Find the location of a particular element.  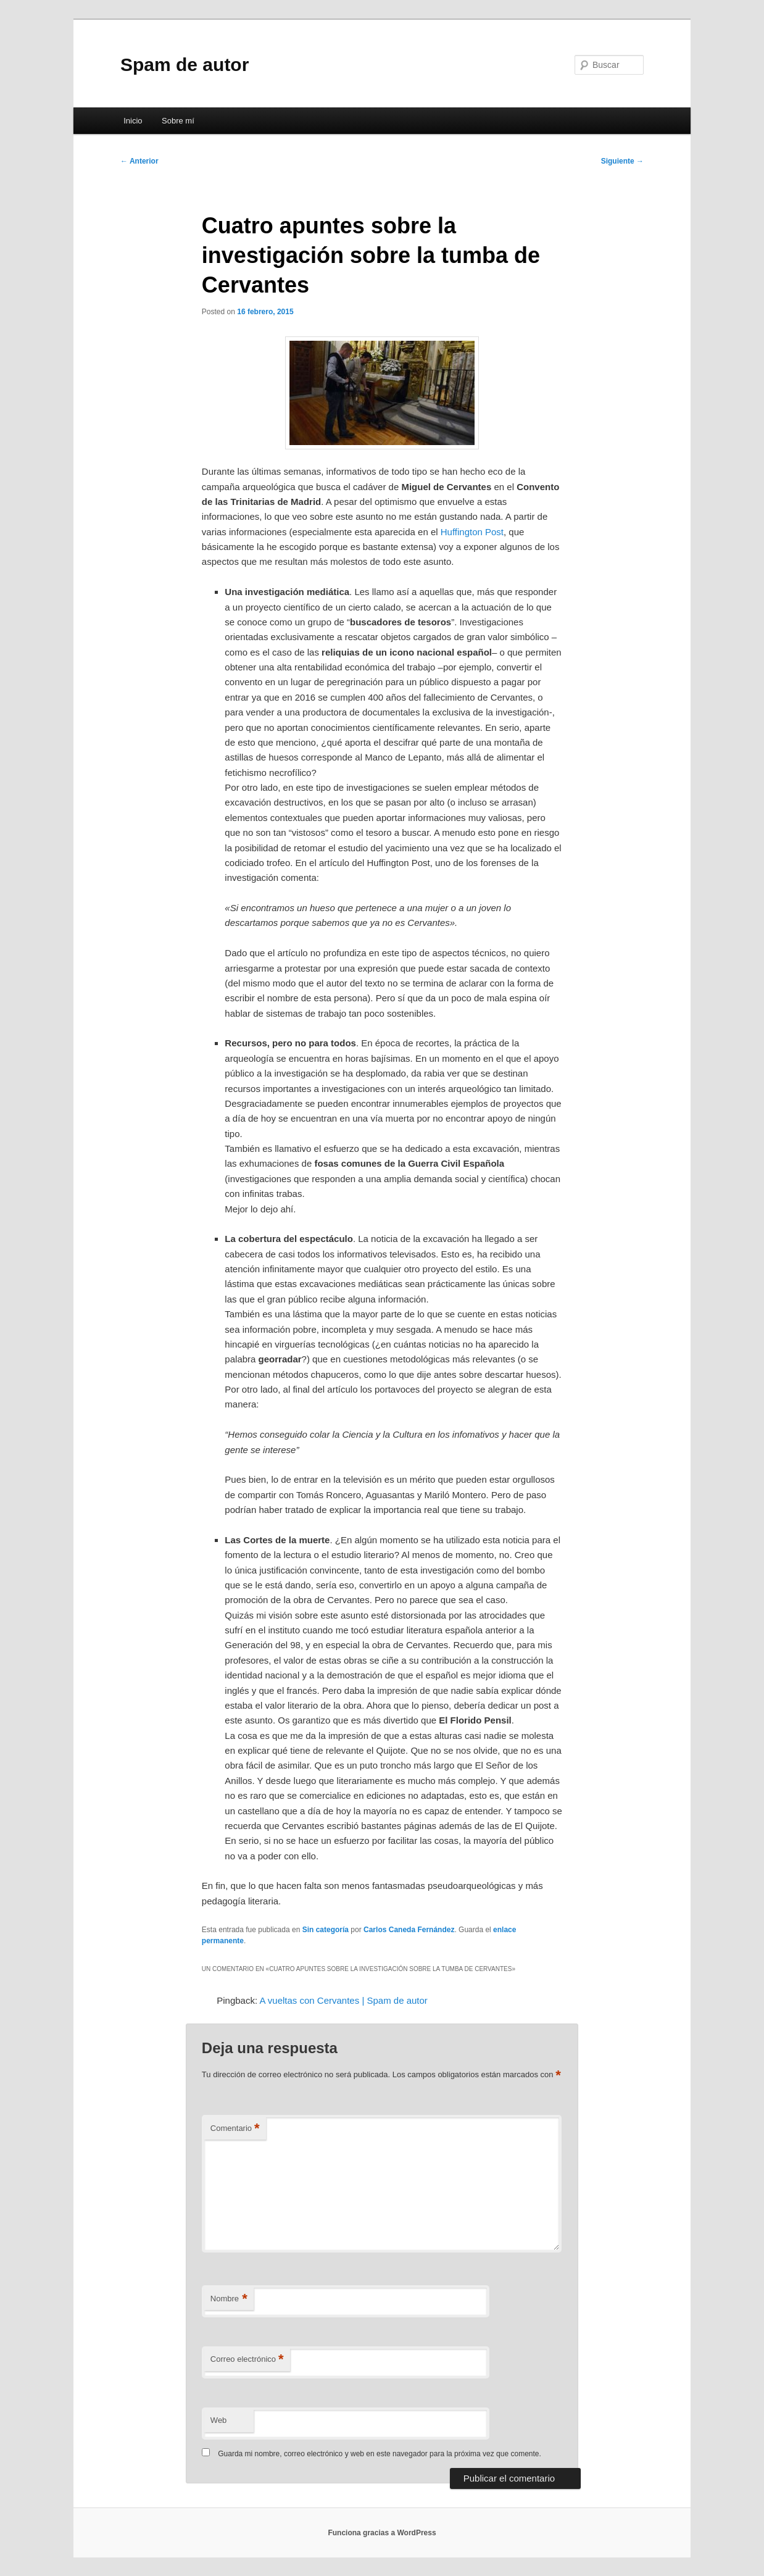

Huffington Post is located at coordinates (472, 532).